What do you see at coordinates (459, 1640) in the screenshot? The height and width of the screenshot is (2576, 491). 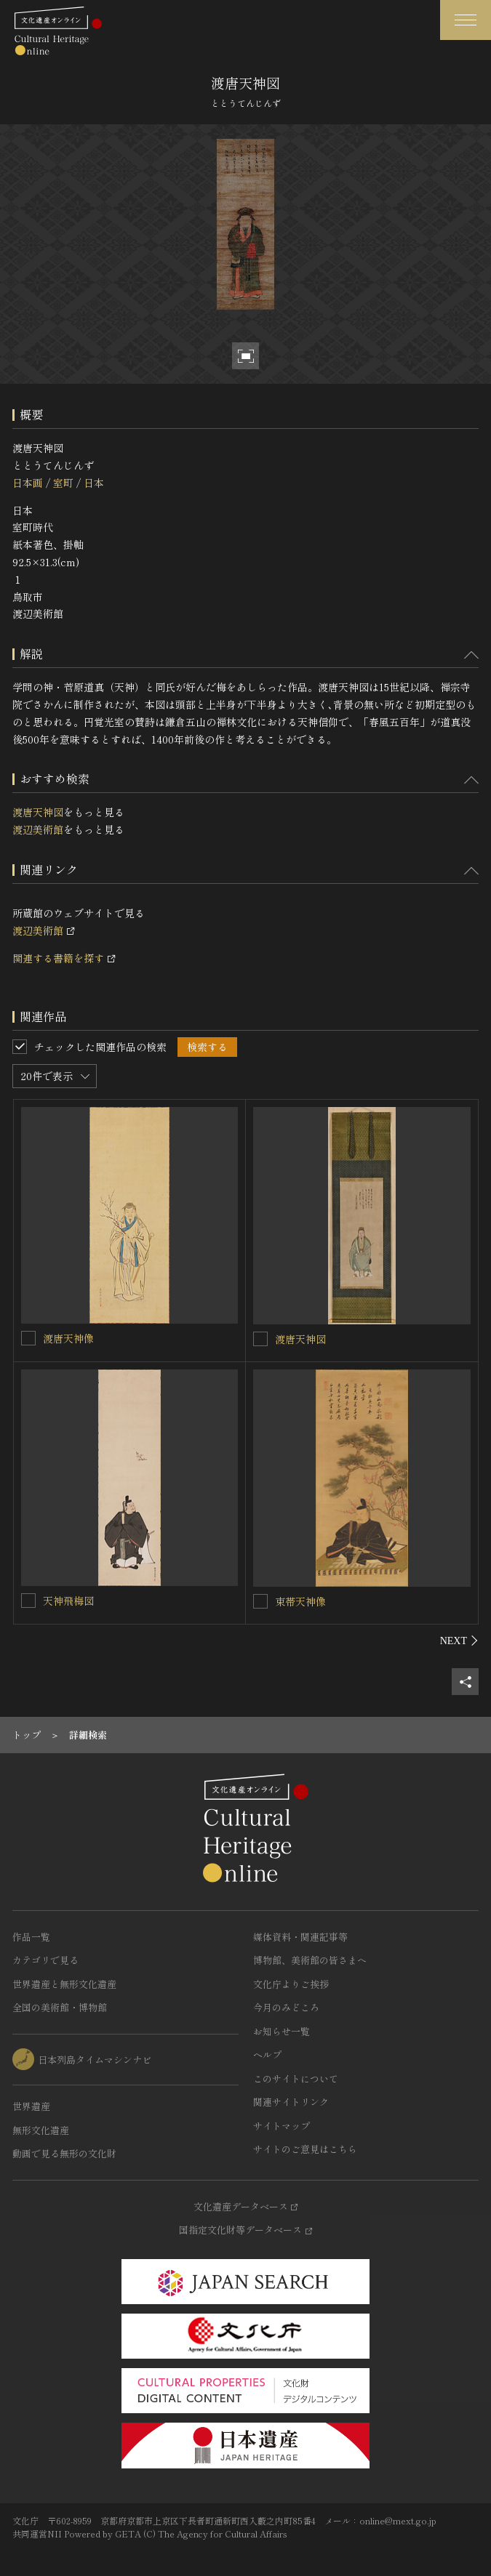 I see `[後にスライドする]` at bounding box center [459, 1640].